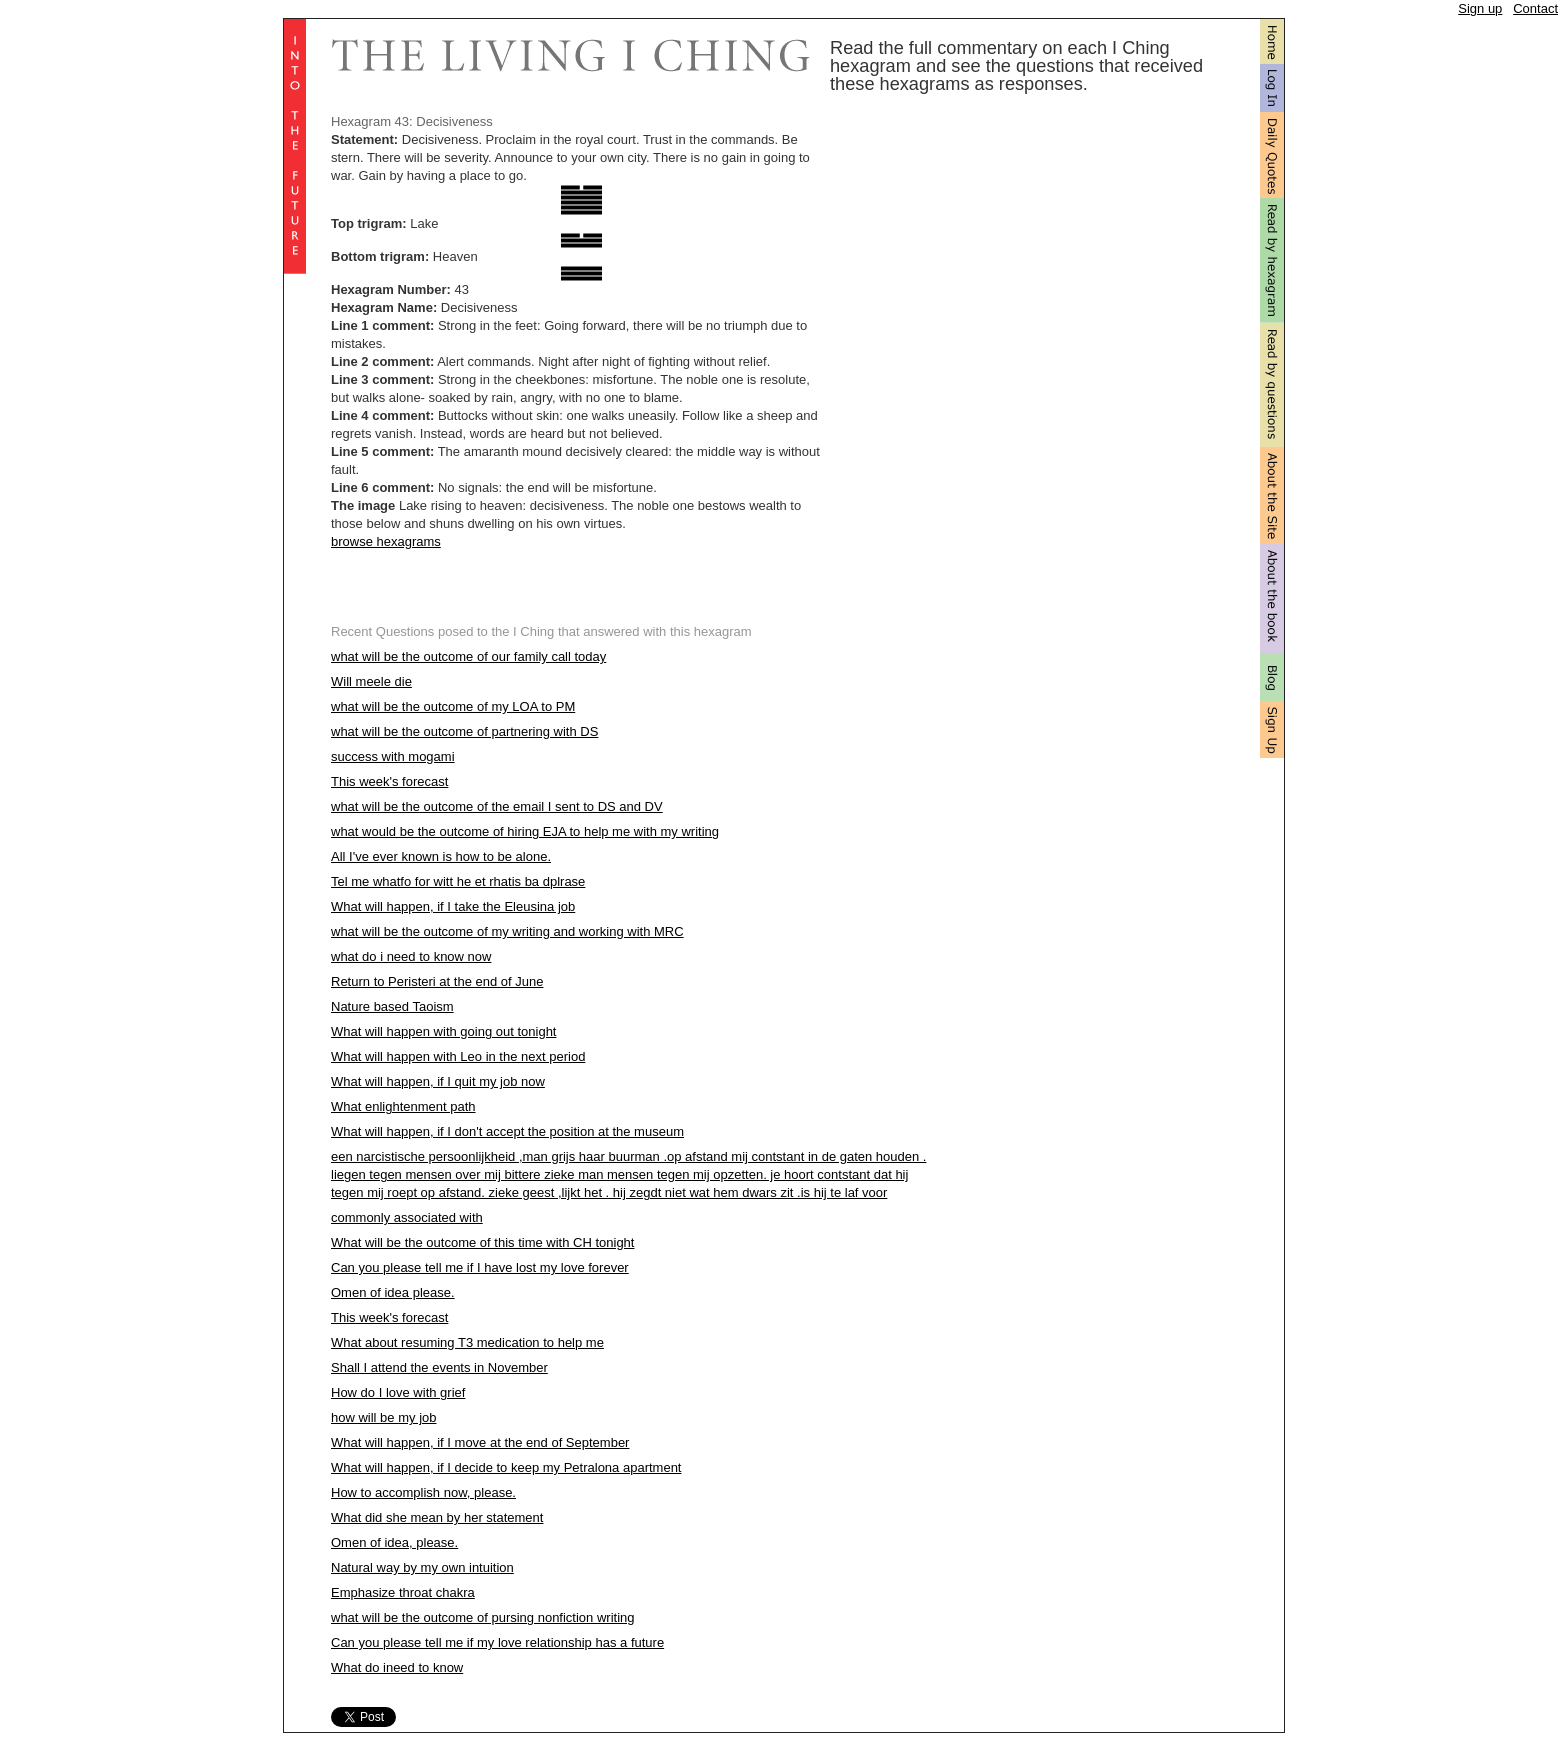 This screenshot has height=1743, width=1568. What do you see at coordinates (371, 681) in the screenshot?
I see `Will meele die` at bounding box center [371, 681].